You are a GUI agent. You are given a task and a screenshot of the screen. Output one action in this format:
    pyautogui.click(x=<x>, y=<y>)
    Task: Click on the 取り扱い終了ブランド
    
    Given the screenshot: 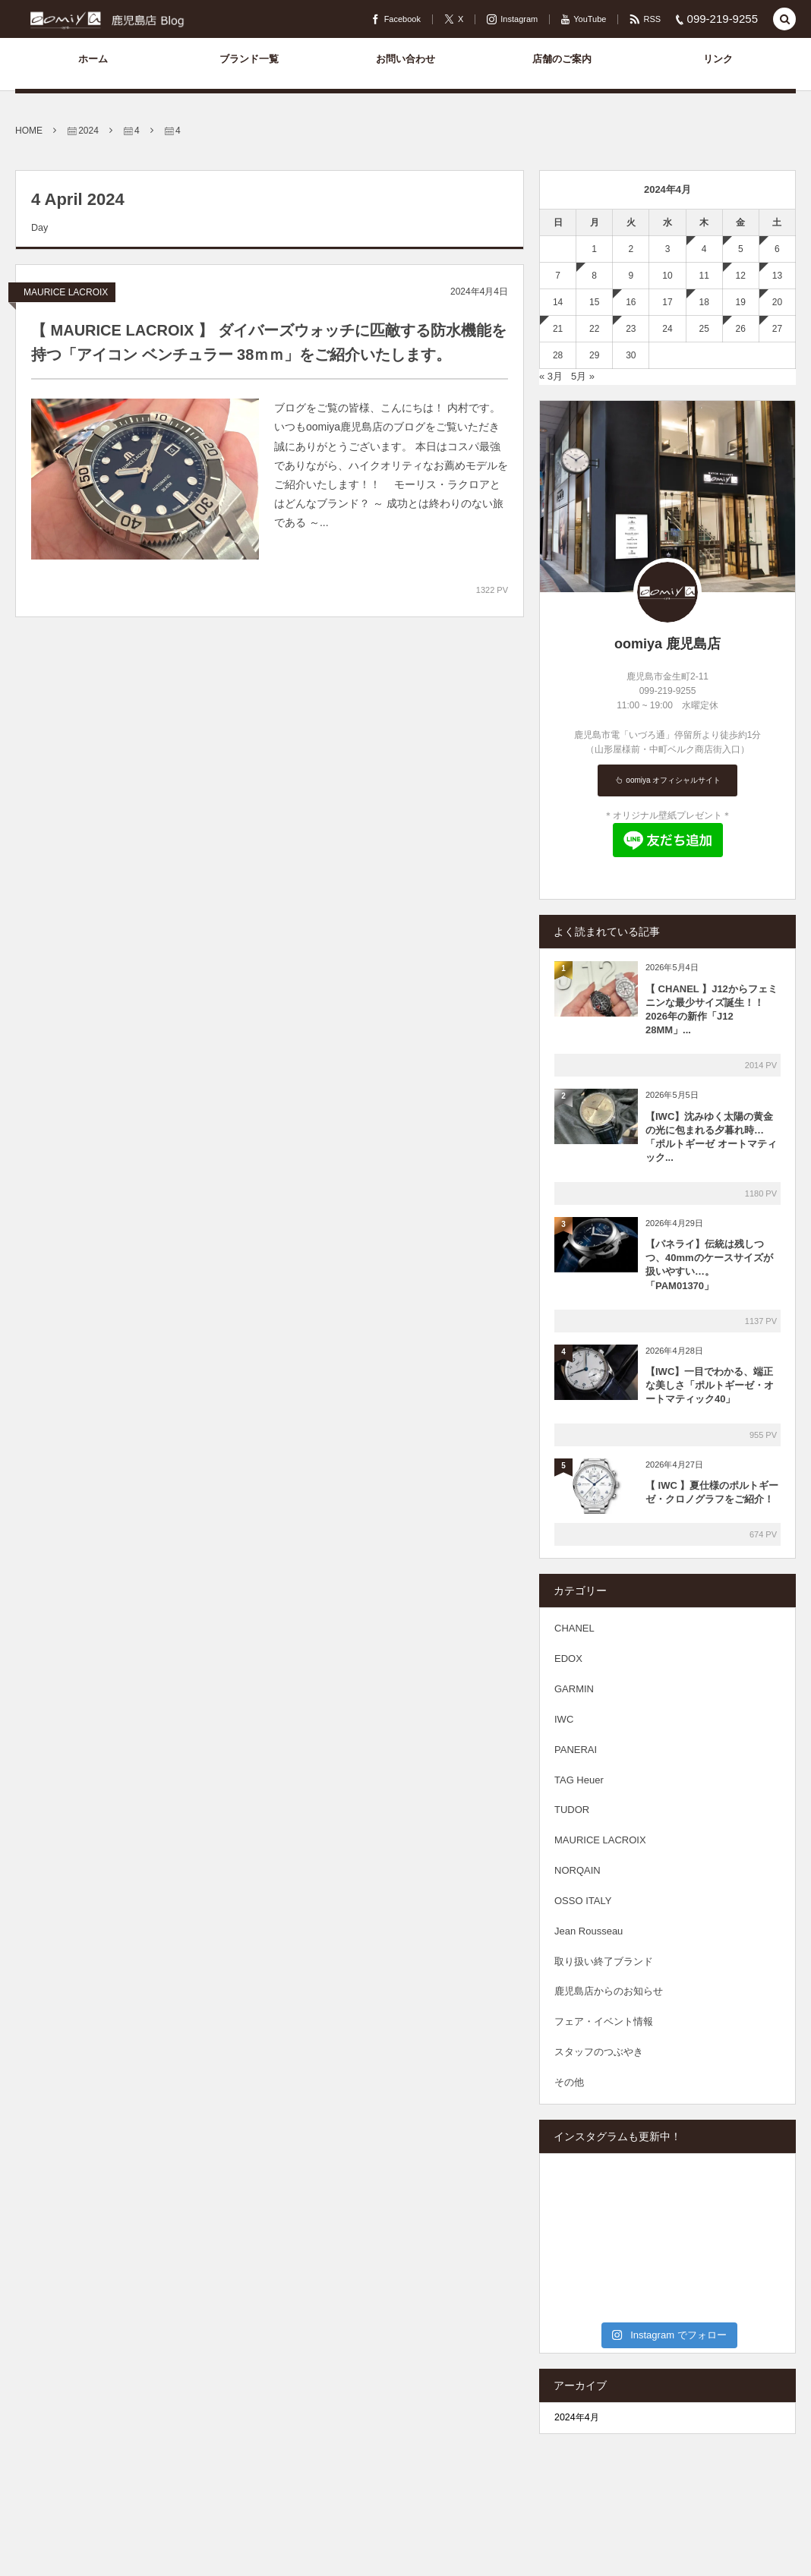 What is the action you would take?
    pyautogui.click(x=603, y=1961)
    